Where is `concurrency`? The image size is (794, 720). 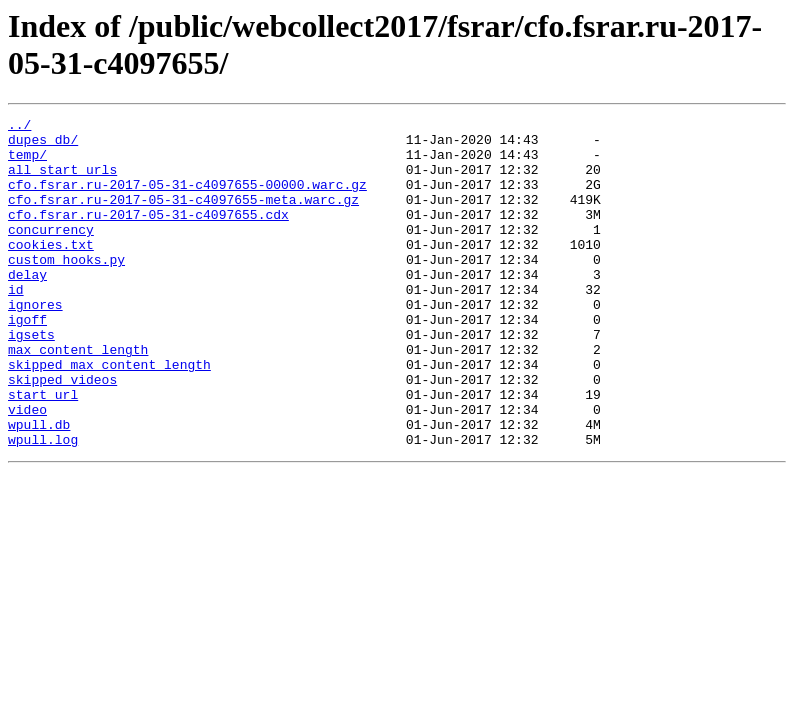 concurrency is located at coordinates (51, 253).